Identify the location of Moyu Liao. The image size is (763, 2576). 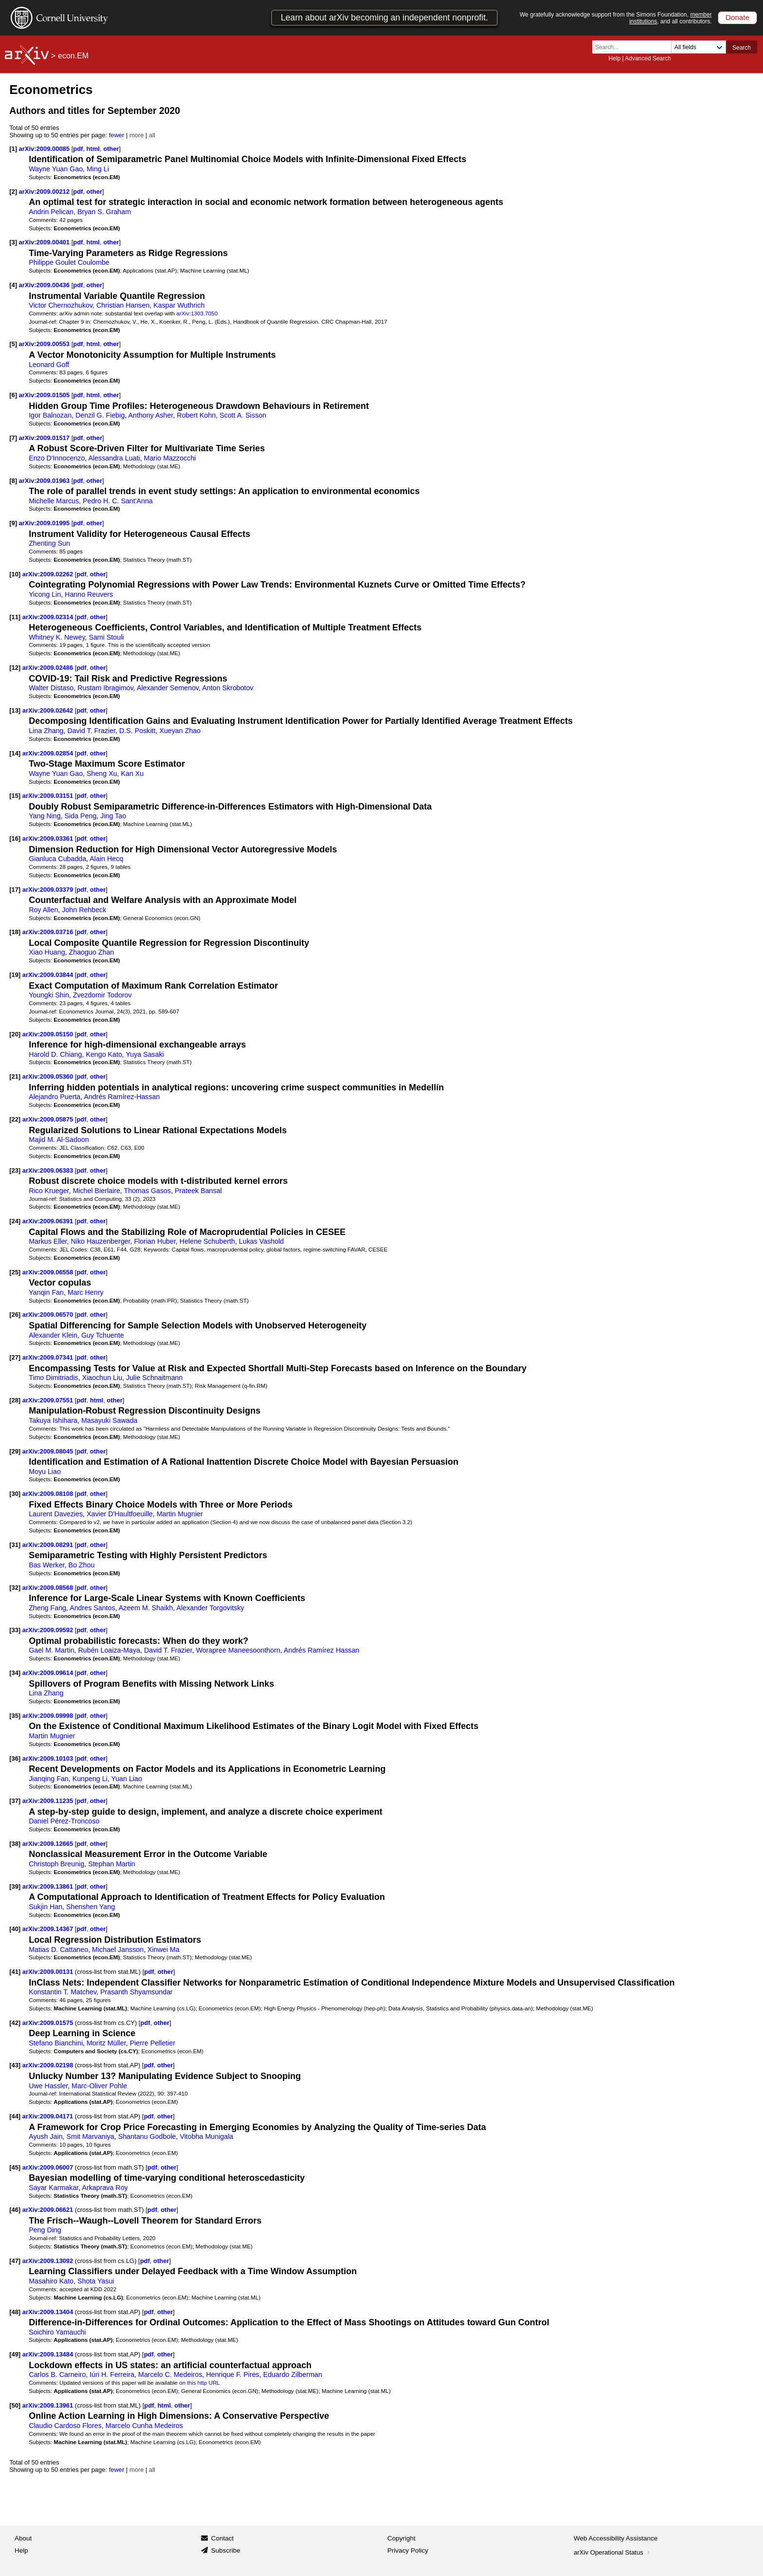
(45, 1471).